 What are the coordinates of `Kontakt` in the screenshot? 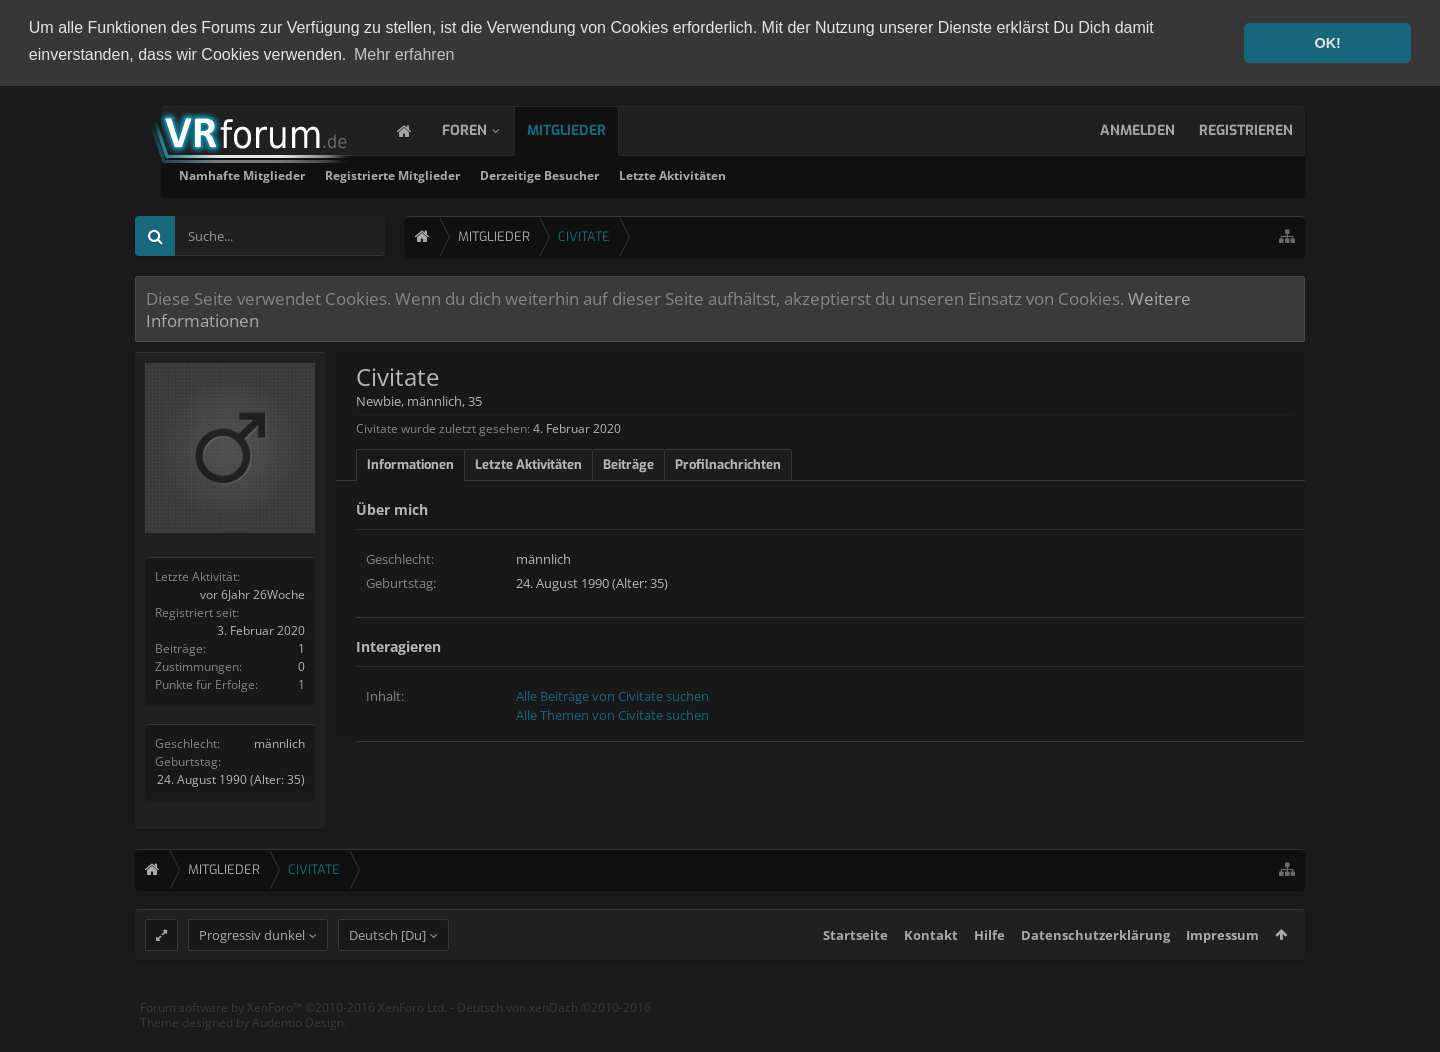 It's located at (931, 972).